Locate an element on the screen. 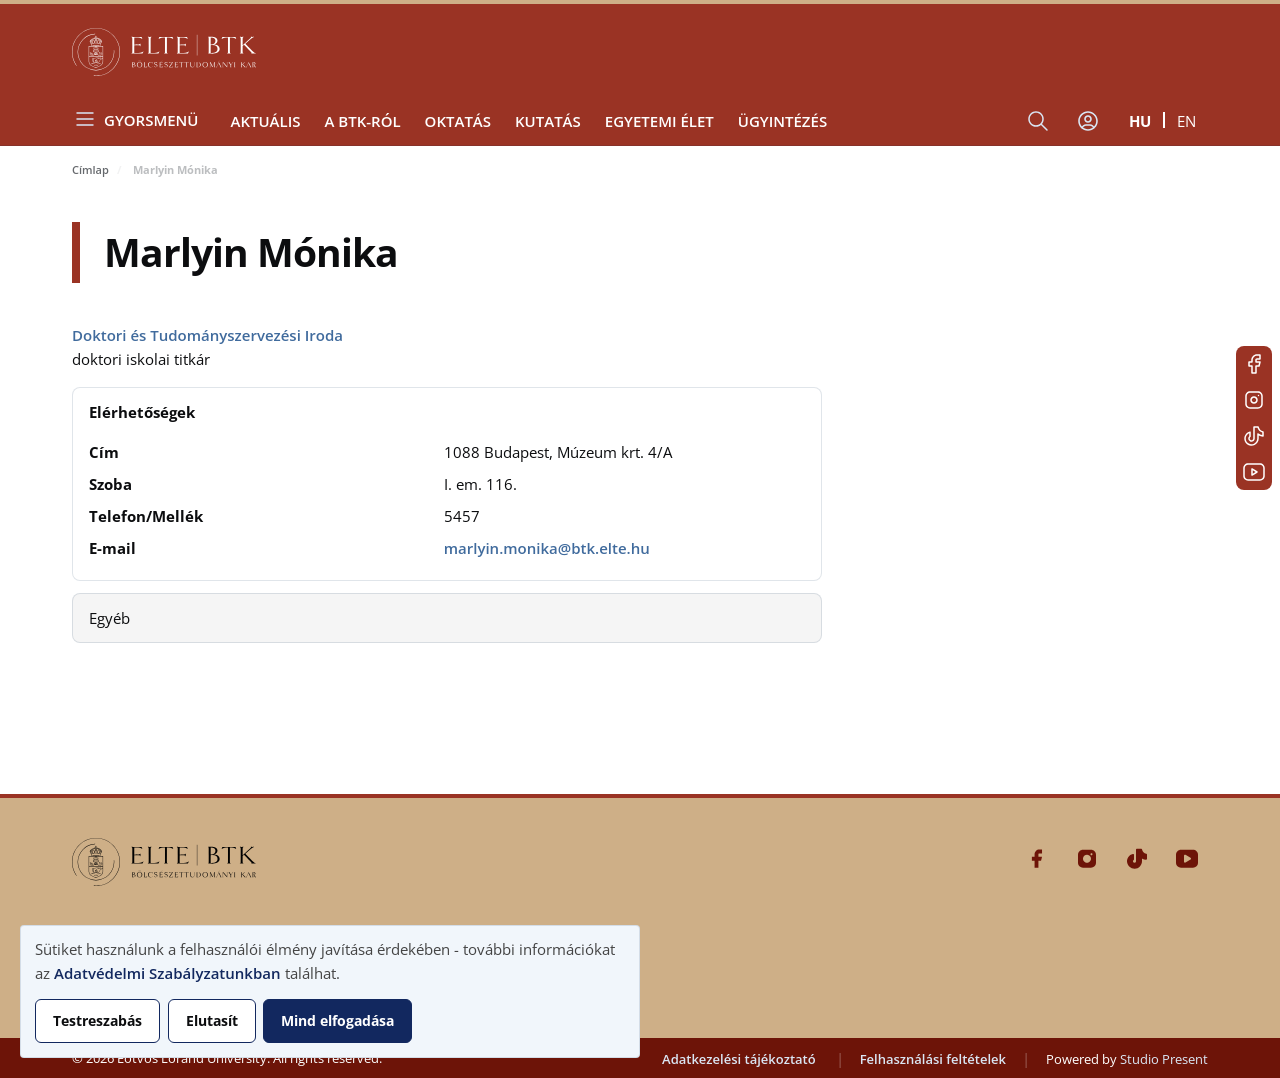 This screenshot has width=1280, height=1078. Címlap is located at coordinates (90, 169).